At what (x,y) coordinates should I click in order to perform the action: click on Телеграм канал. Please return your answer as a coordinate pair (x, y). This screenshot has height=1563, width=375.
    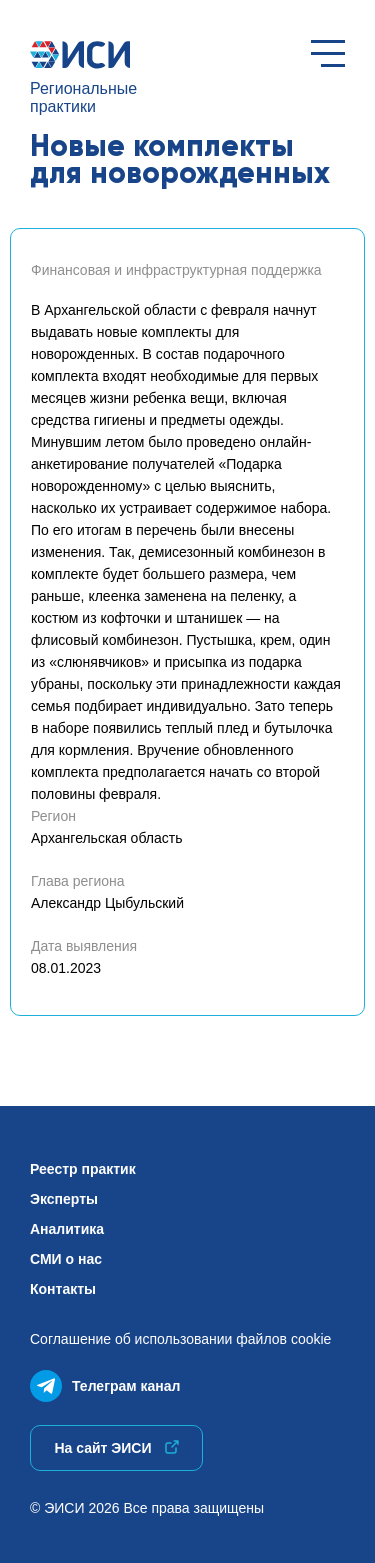
    Looking at the image, I should click on (105, 1381).